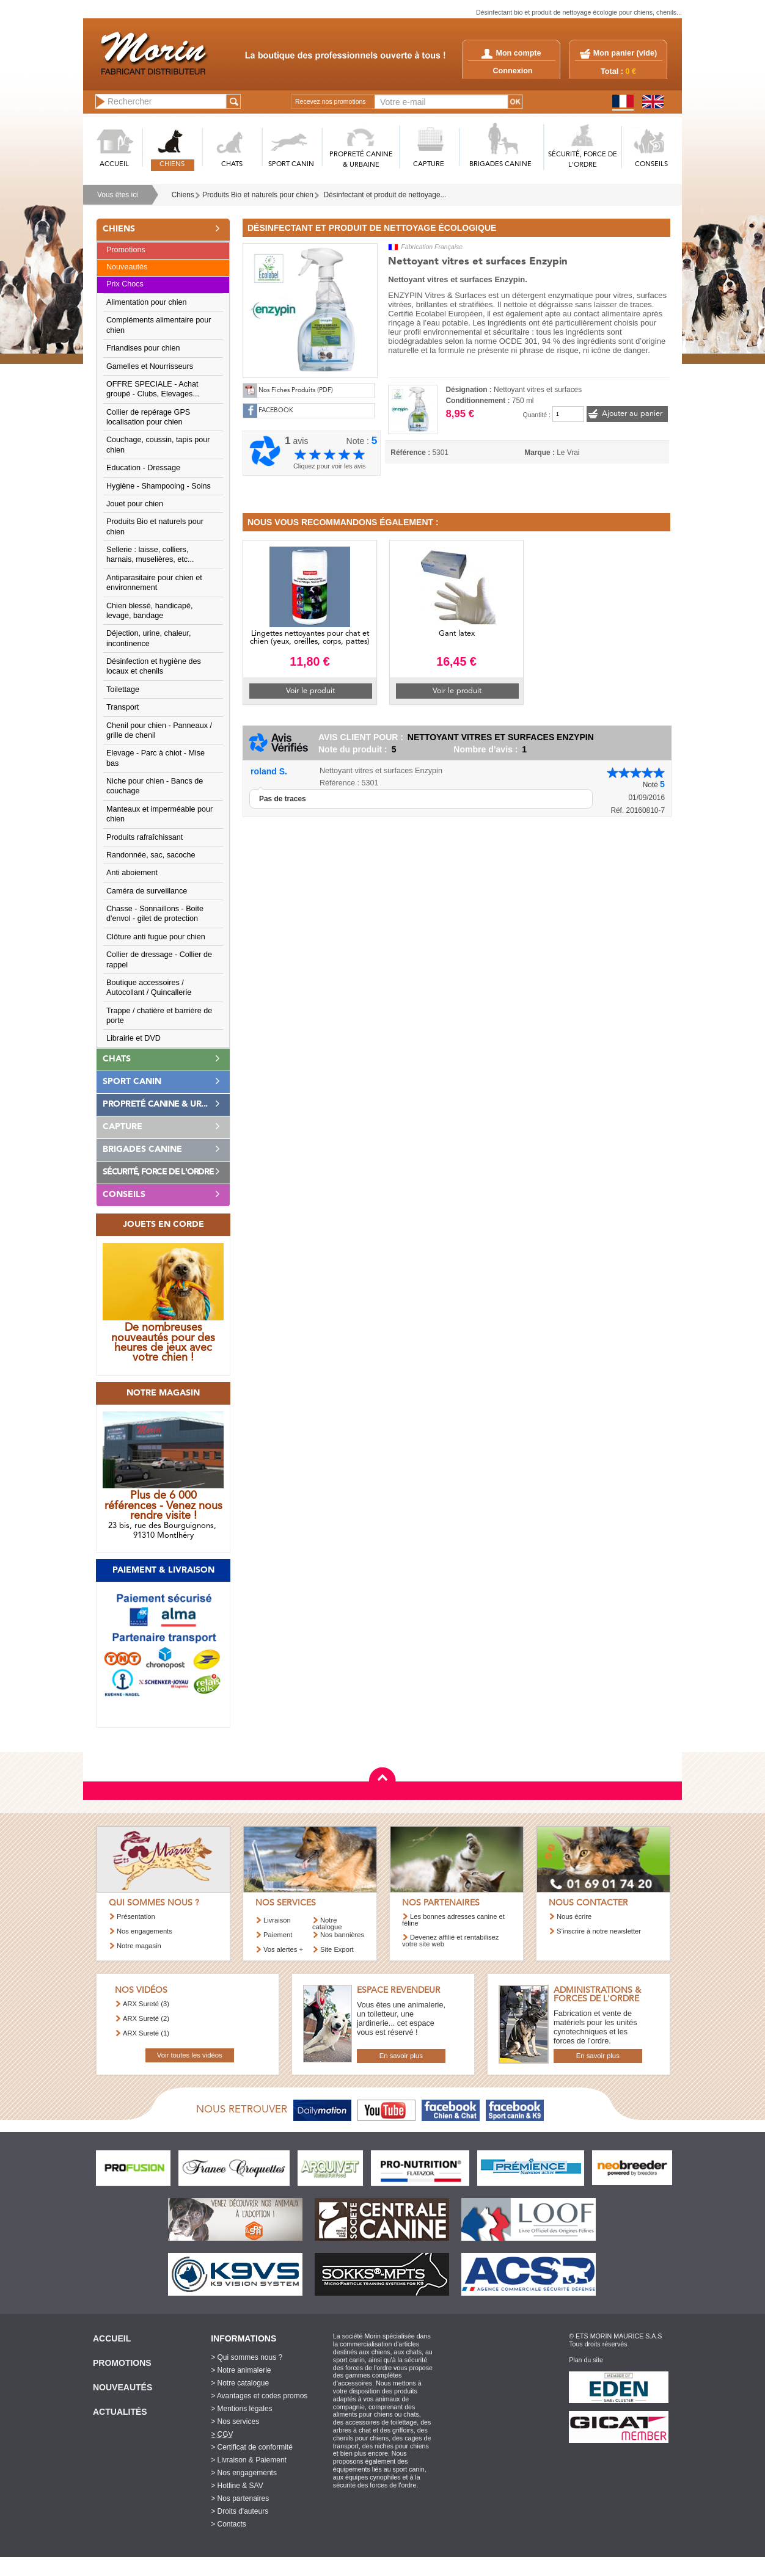 The width and height of the screenshot is (765, 2576). Describe the element at coordinates (122, 689) in the screenshot. I see `Toilettage` at that location.